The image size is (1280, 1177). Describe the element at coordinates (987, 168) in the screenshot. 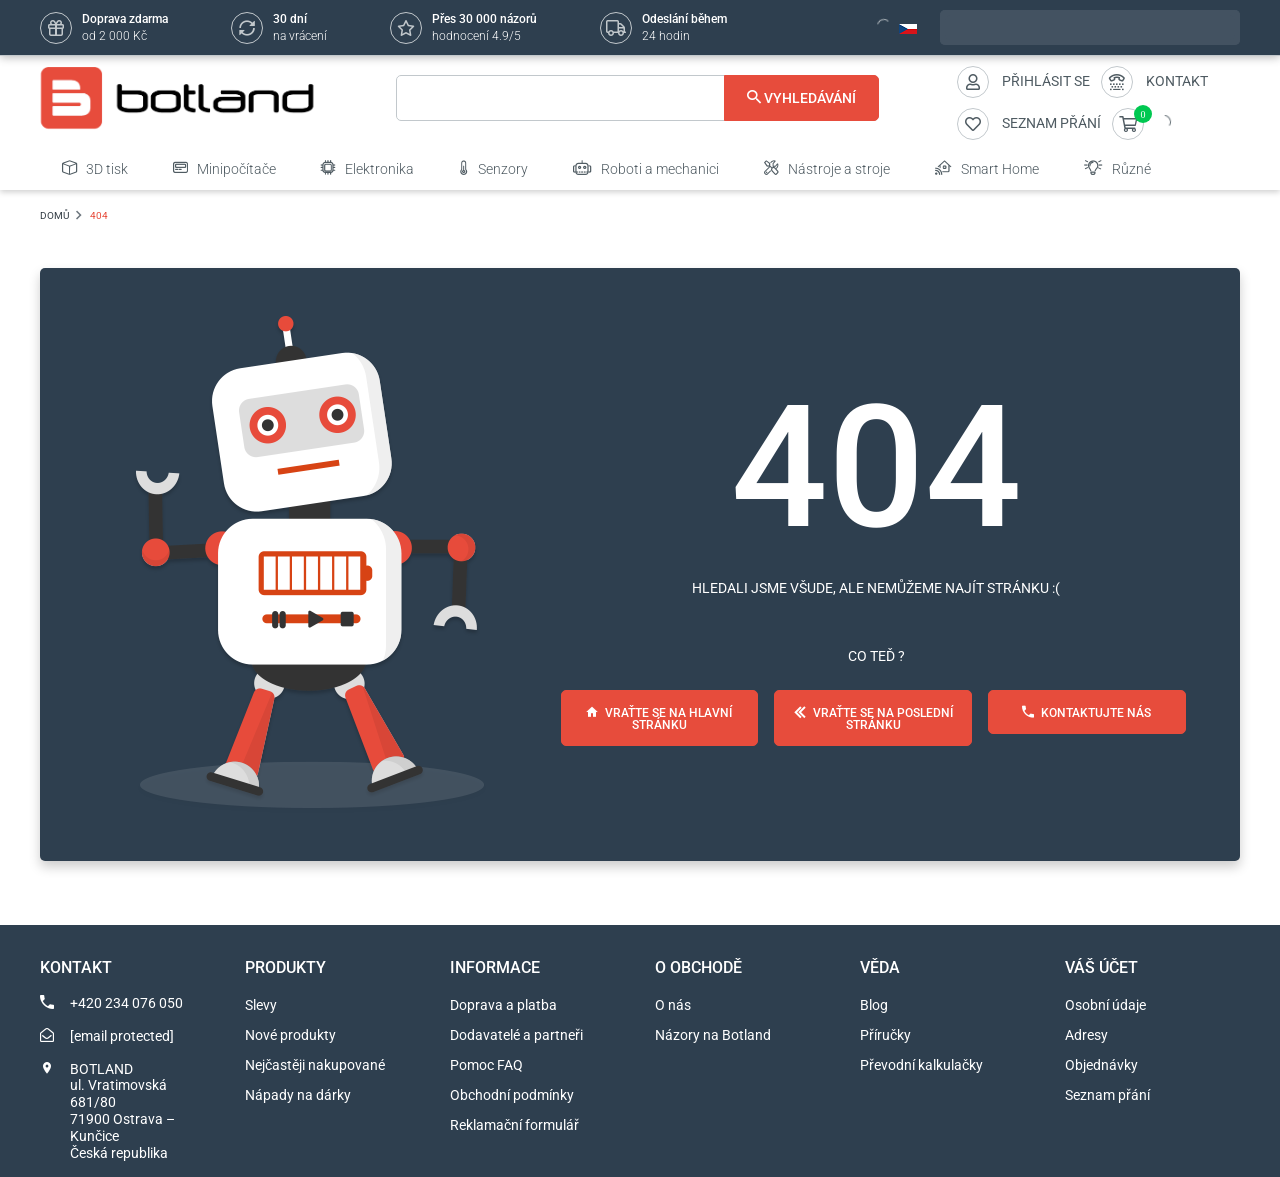

I see `Smart Home` at that location.